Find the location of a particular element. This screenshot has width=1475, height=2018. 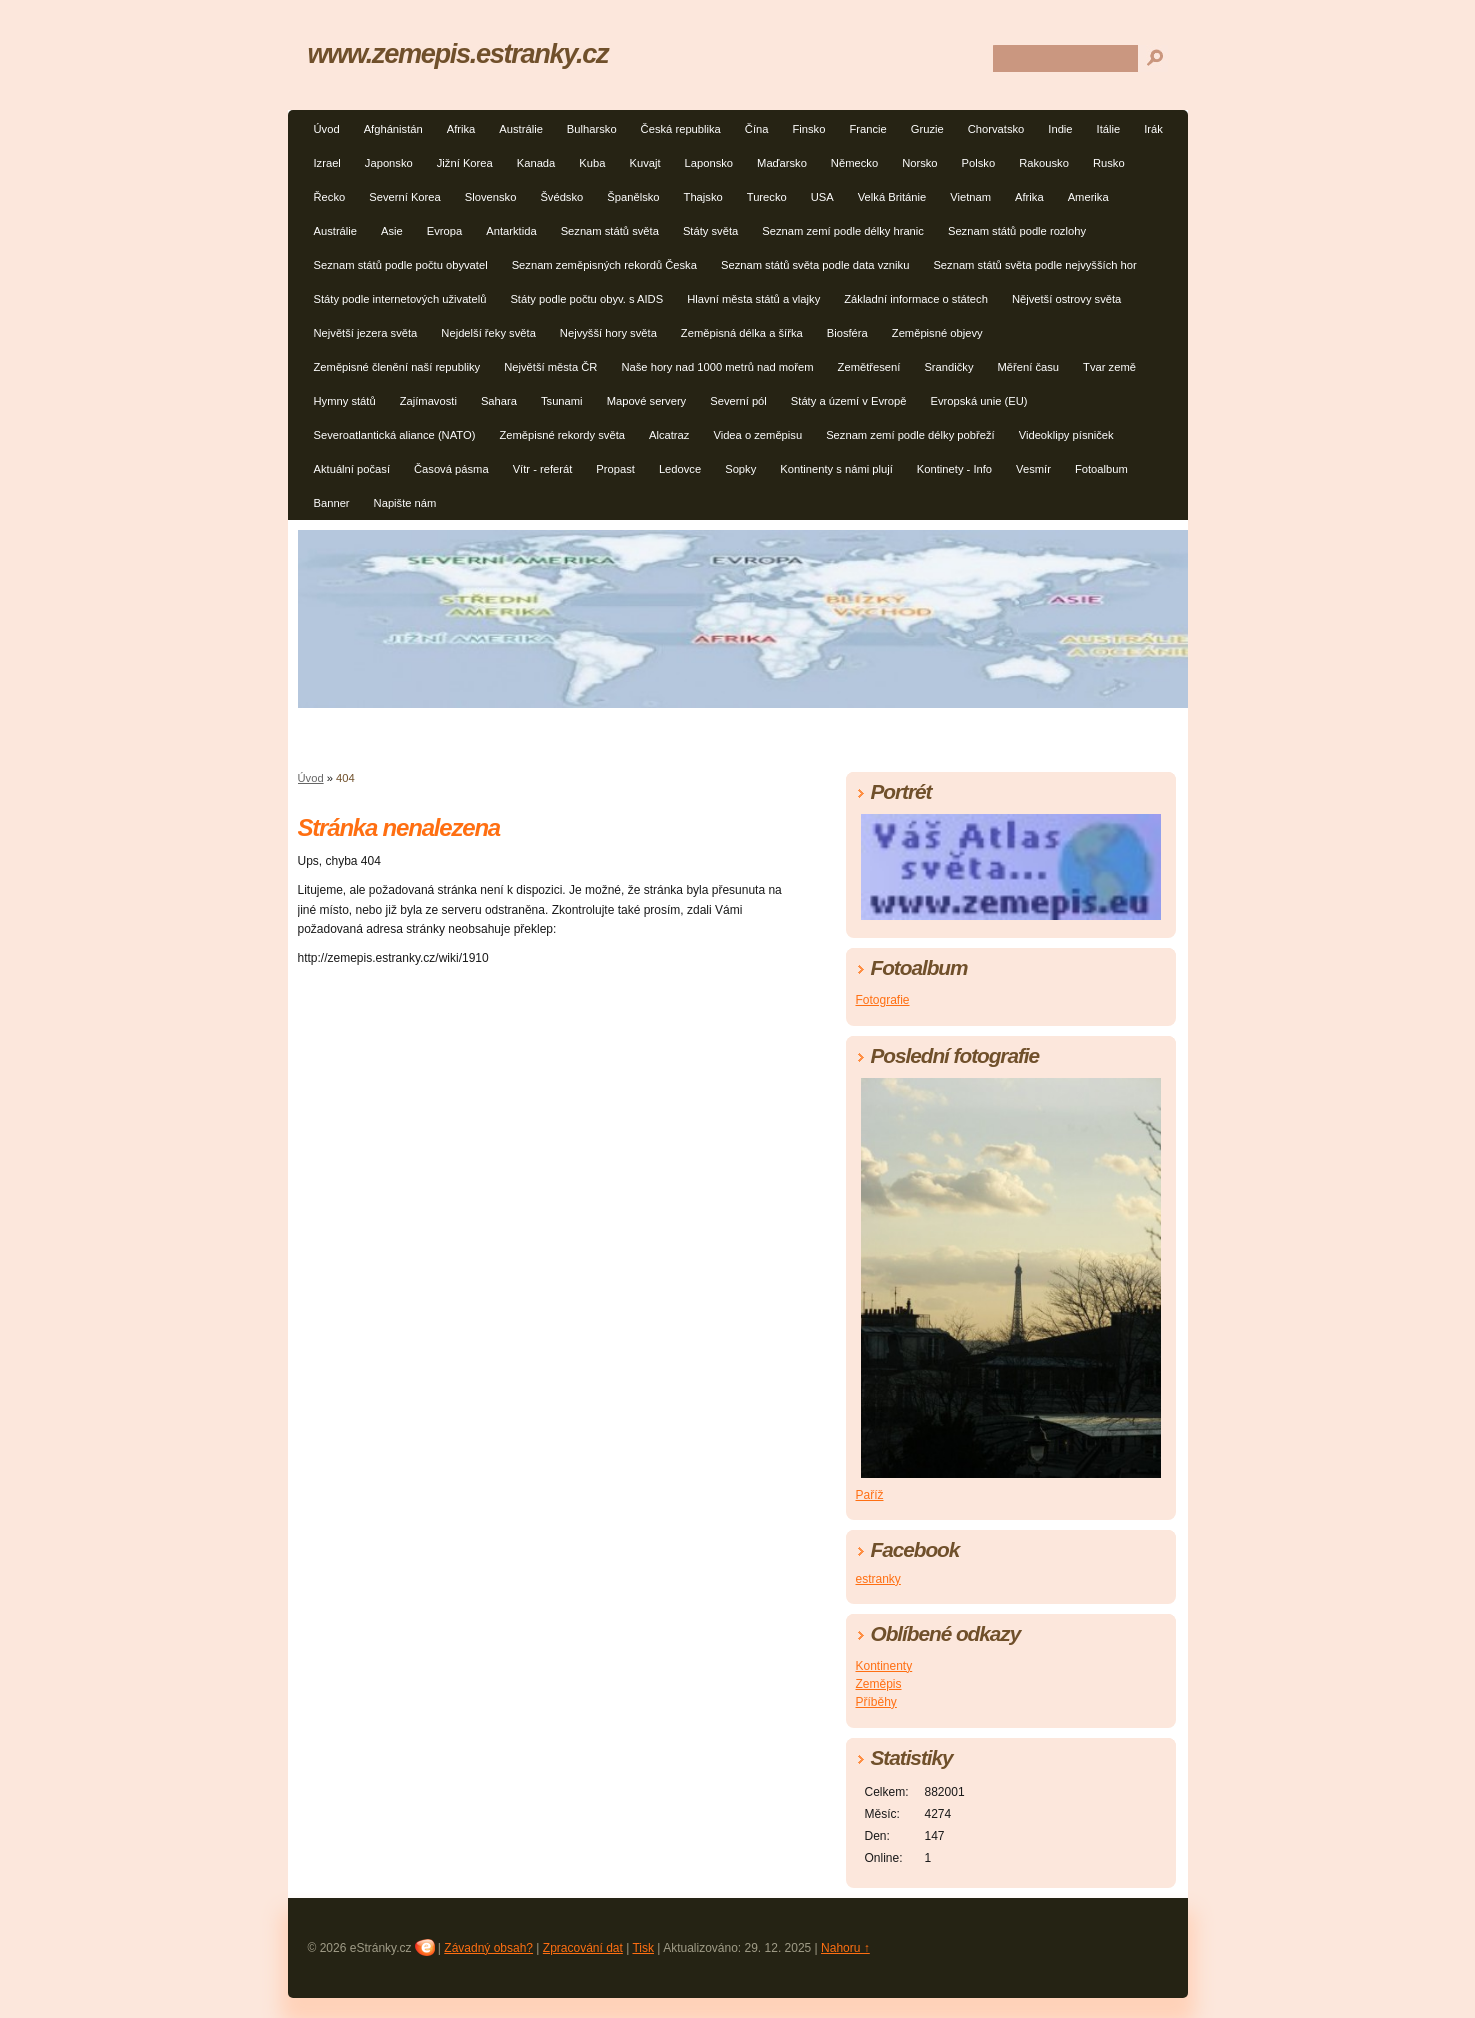

Příběhy is located at coordinates (876, 1702).